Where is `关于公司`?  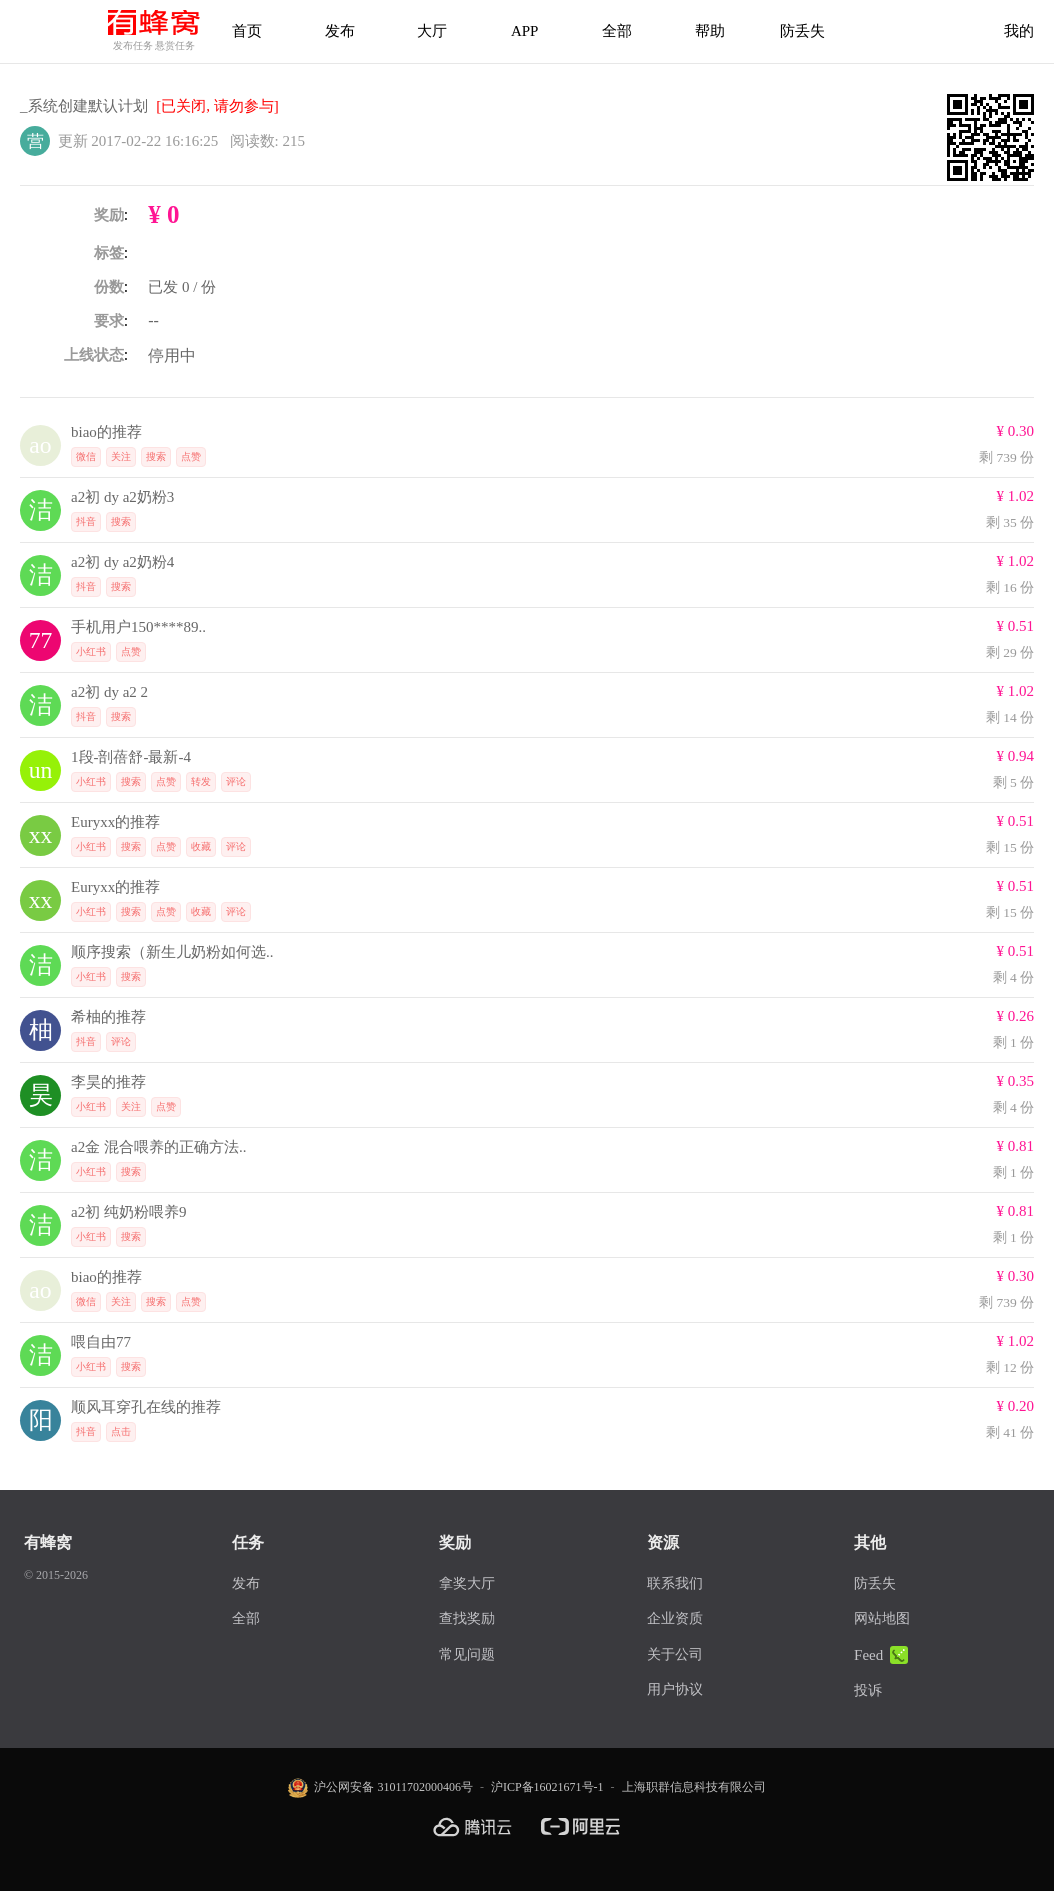
关于公司 is located at coordinates (675, 1654).